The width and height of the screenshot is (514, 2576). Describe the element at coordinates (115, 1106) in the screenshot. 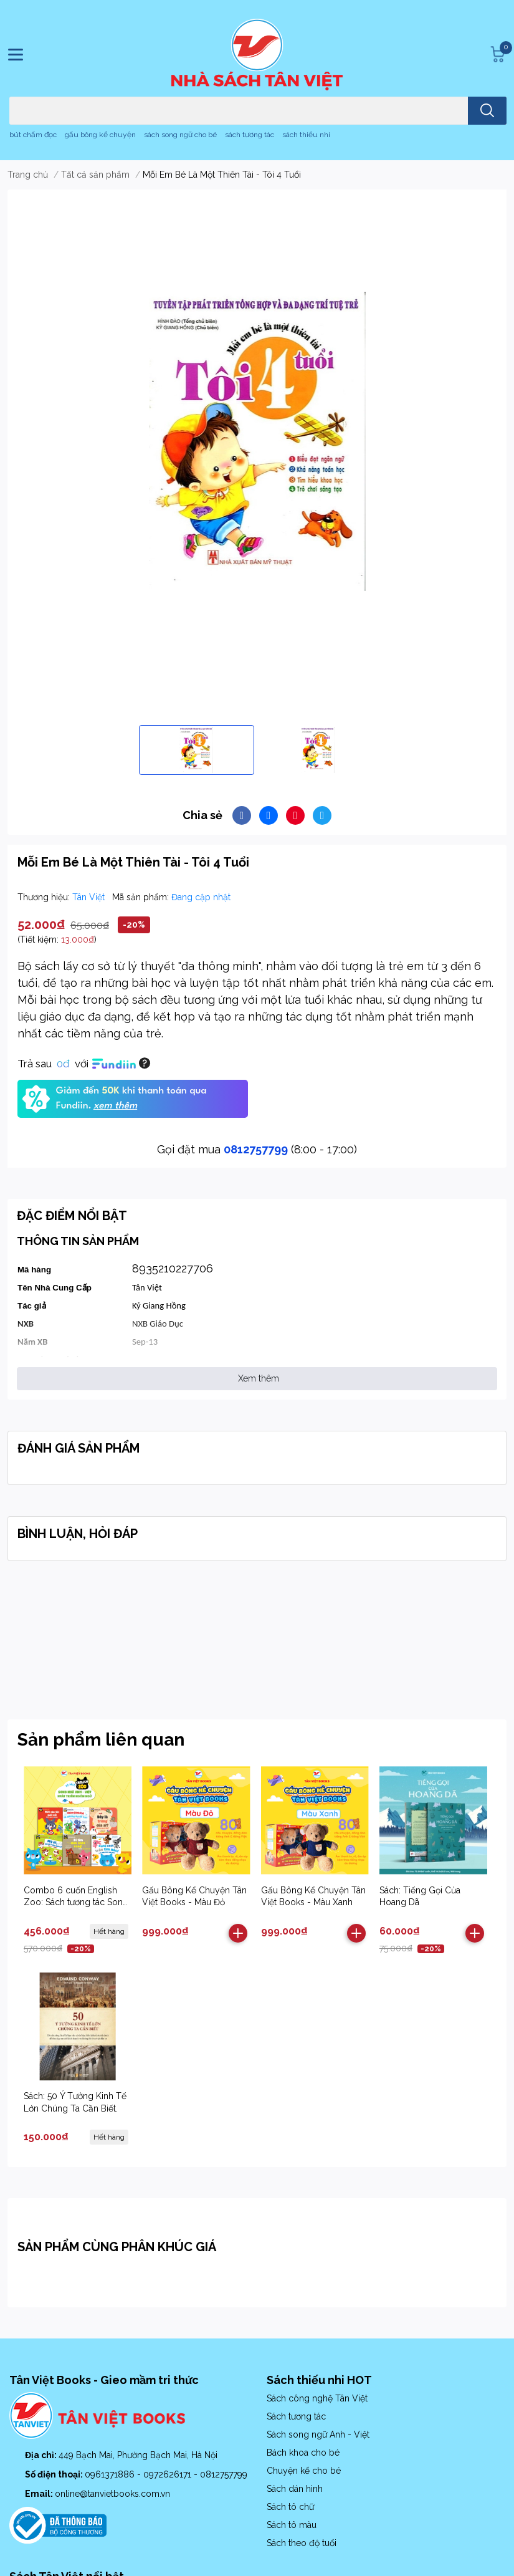

I see `xem thêm` at that location.